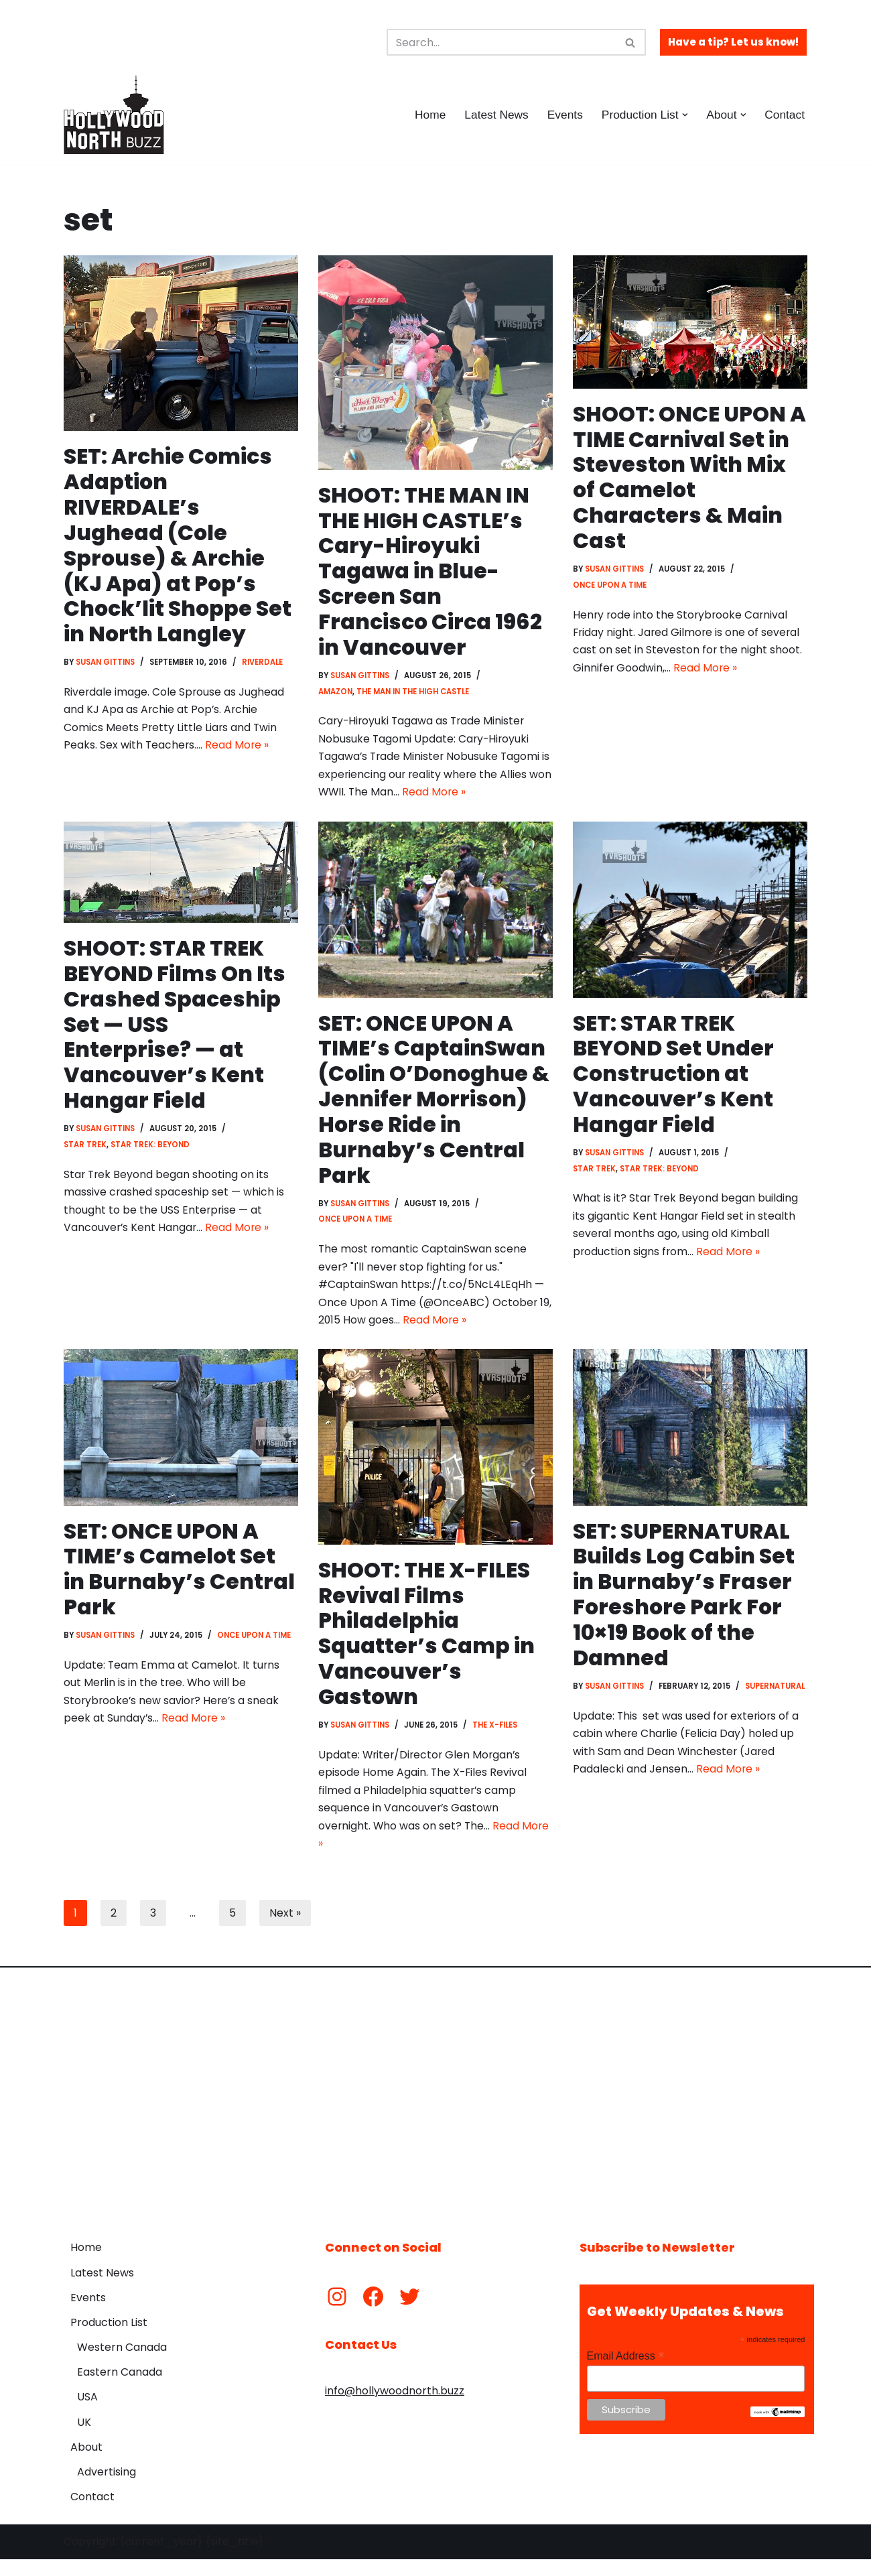 The width and height of the screenshot is (871, 2576). Describe the element at coordinates (85, 1154) in the screenshot. I see `Star Trek` at that location.